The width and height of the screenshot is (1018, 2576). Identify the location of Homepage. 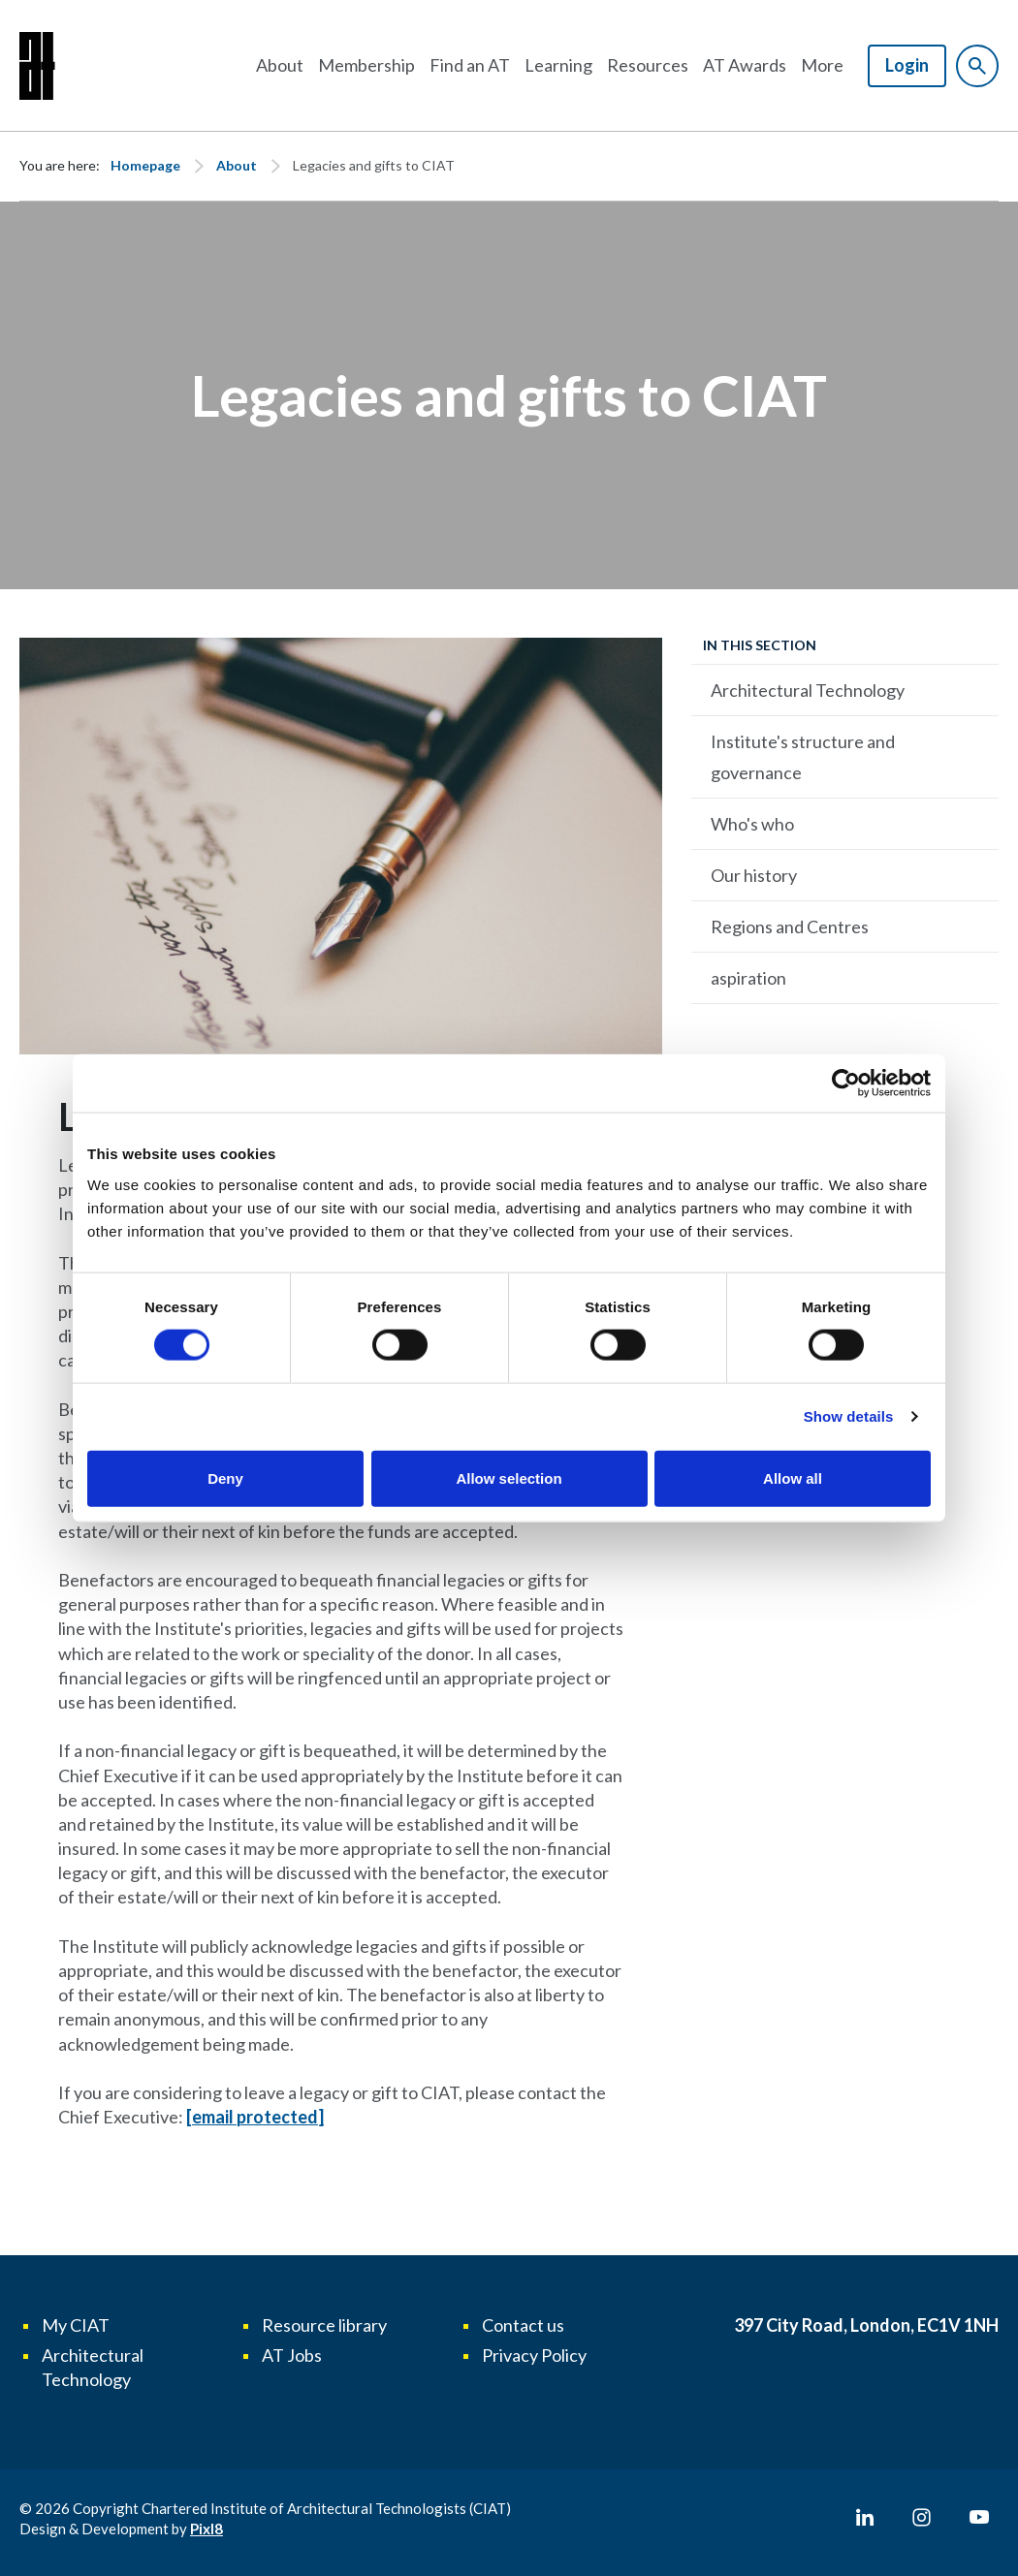
(145, 165).